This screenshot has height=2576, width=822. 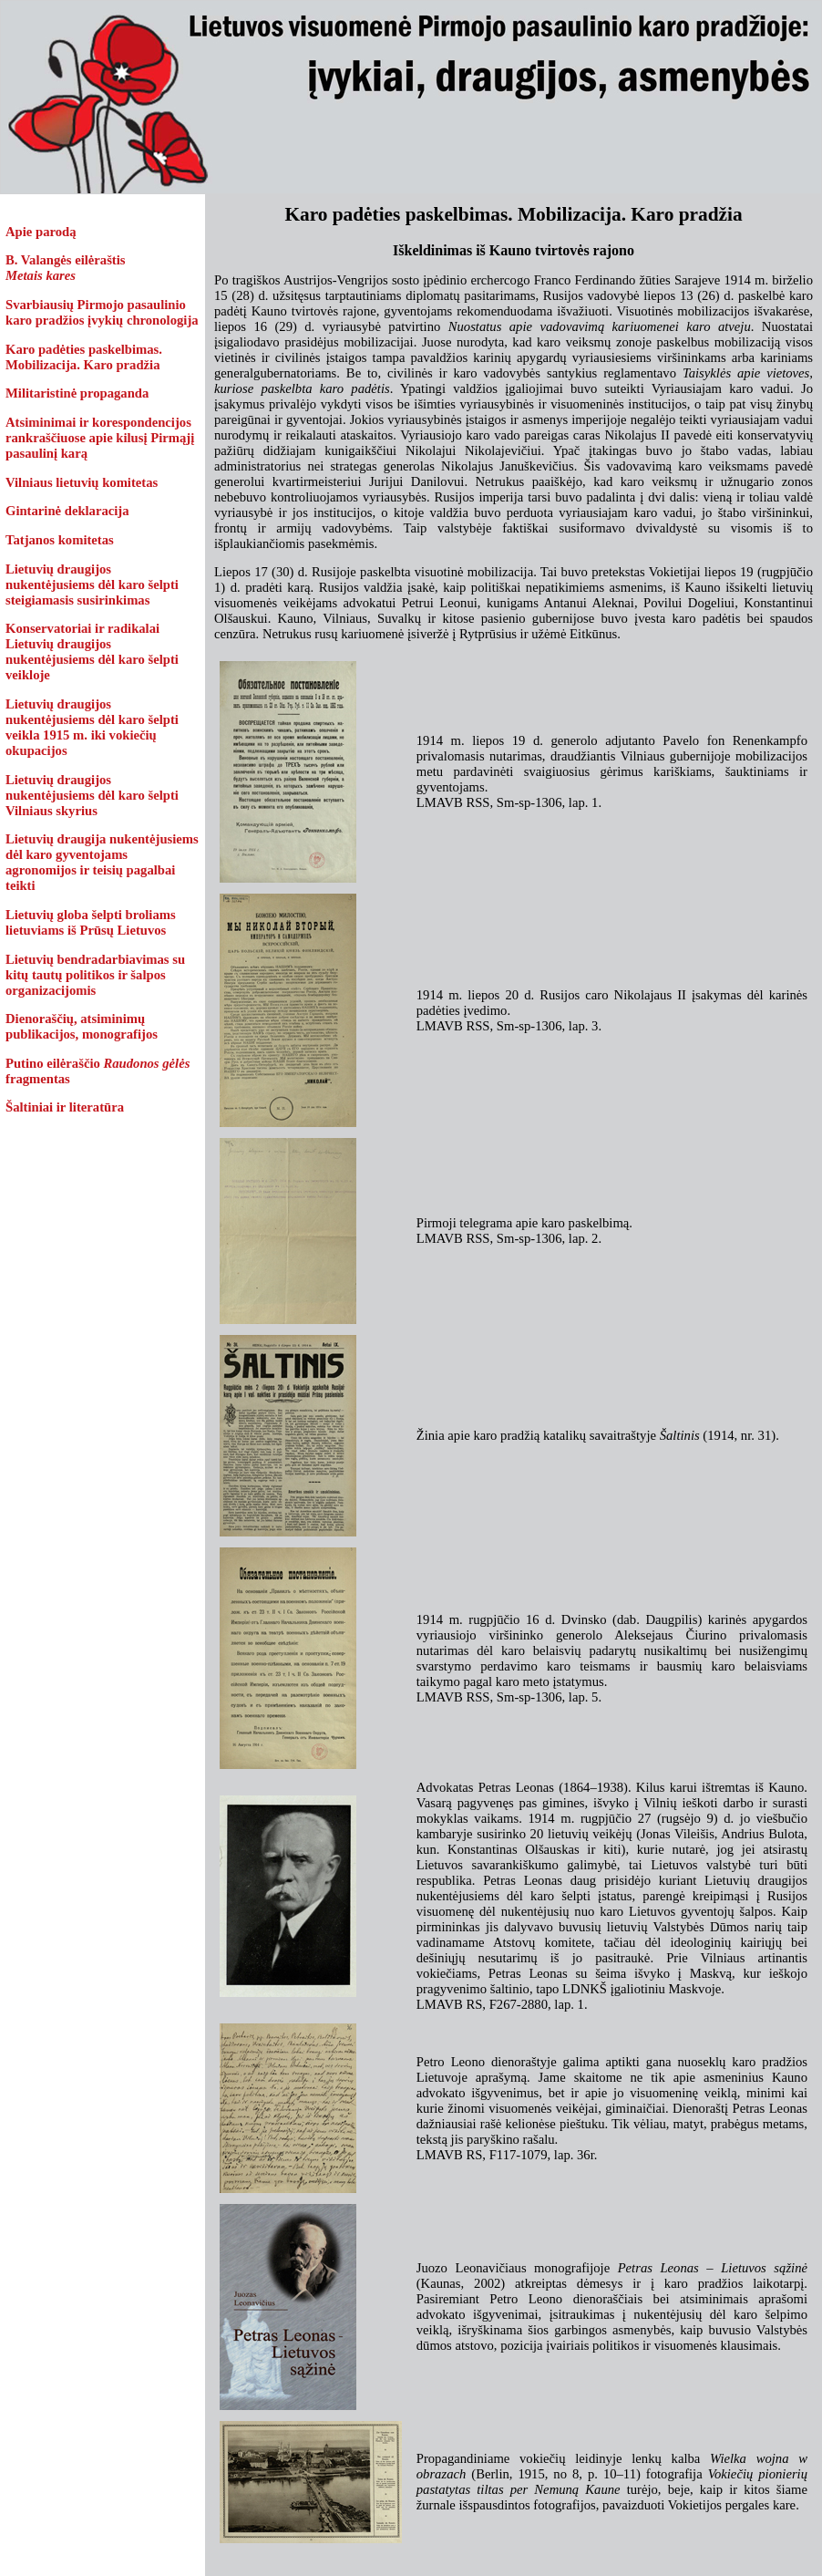 I want to click on Lietuvių bendradarbiavimas su kitų tautų politikos ir šalpos organizacijomis, so click(x=95, y=975).